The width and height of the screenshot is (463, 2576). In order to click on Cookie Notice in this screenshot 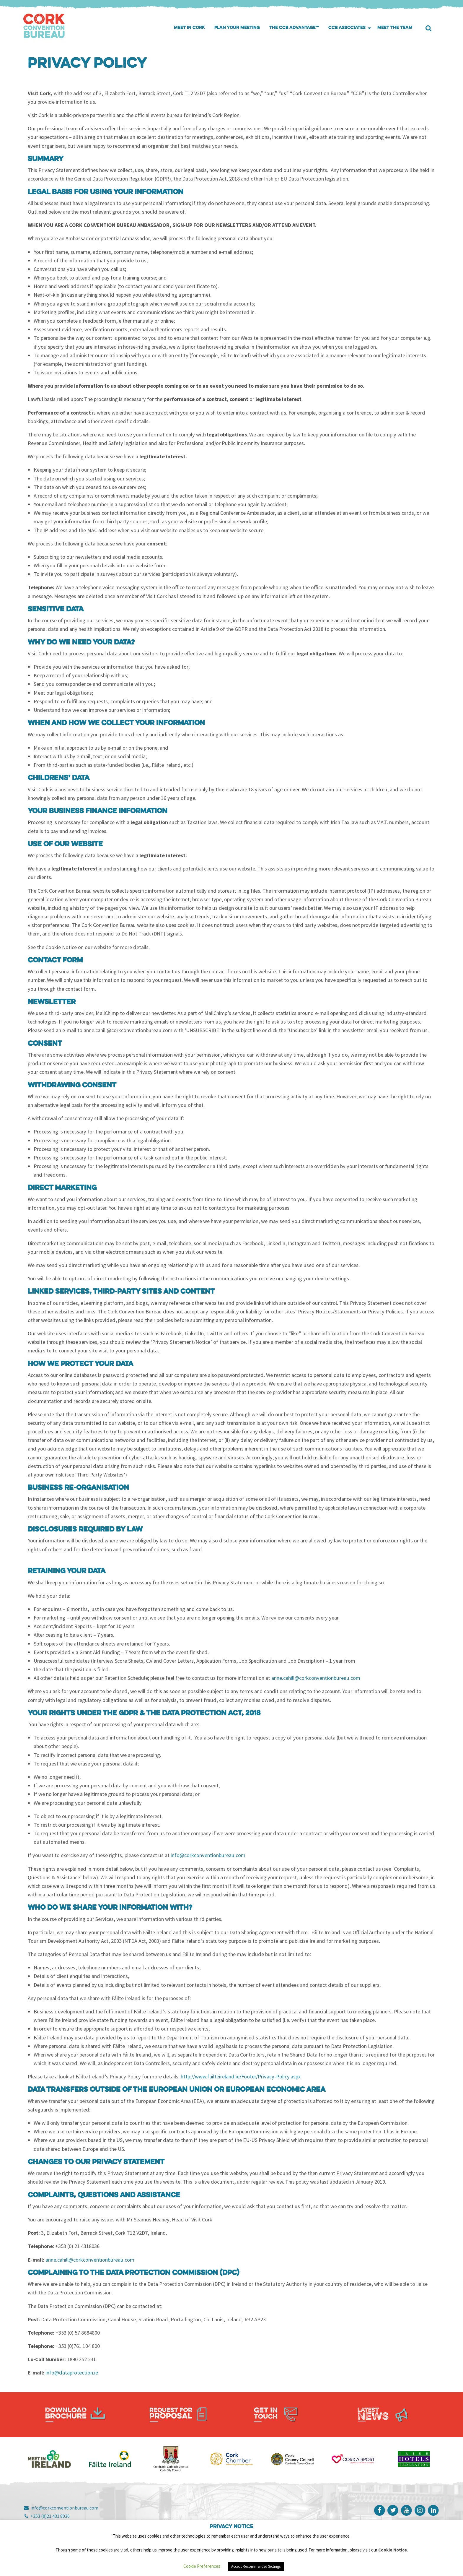, I will do `click(392, 2550)`.